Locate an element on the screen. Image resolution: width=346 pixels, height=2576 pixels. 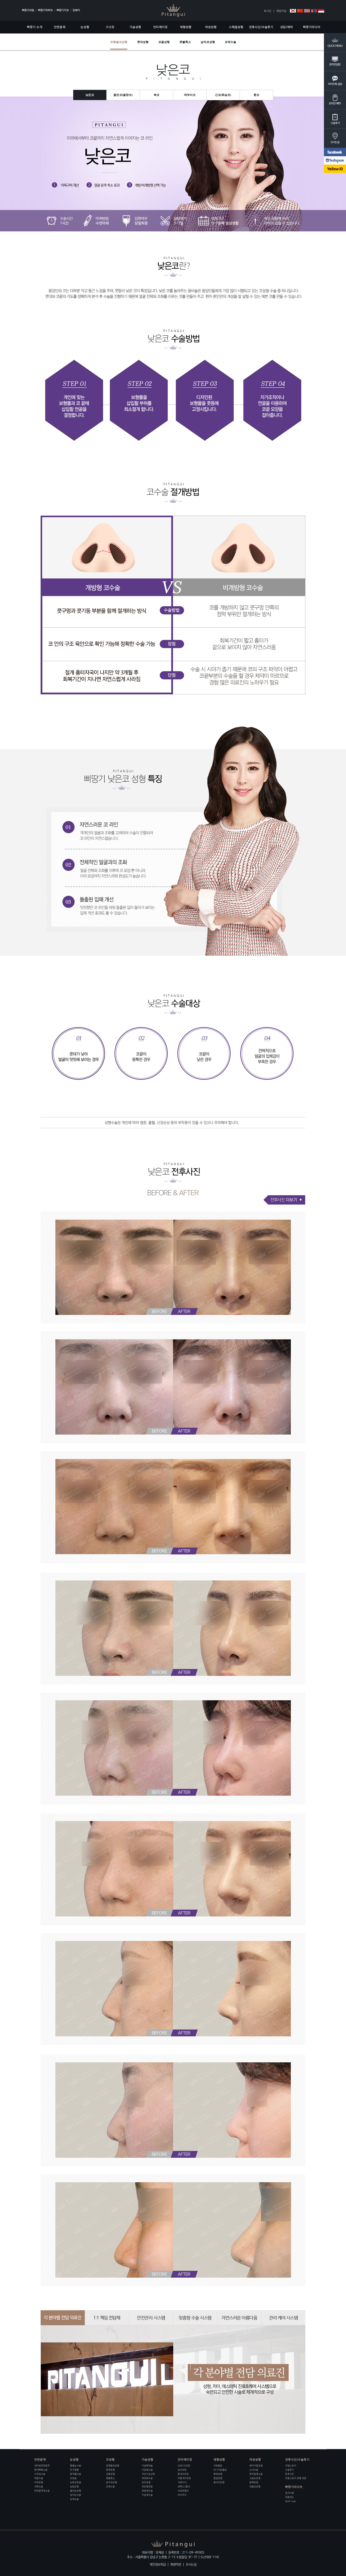
언론보도 is located at coordinates (289, 2497).